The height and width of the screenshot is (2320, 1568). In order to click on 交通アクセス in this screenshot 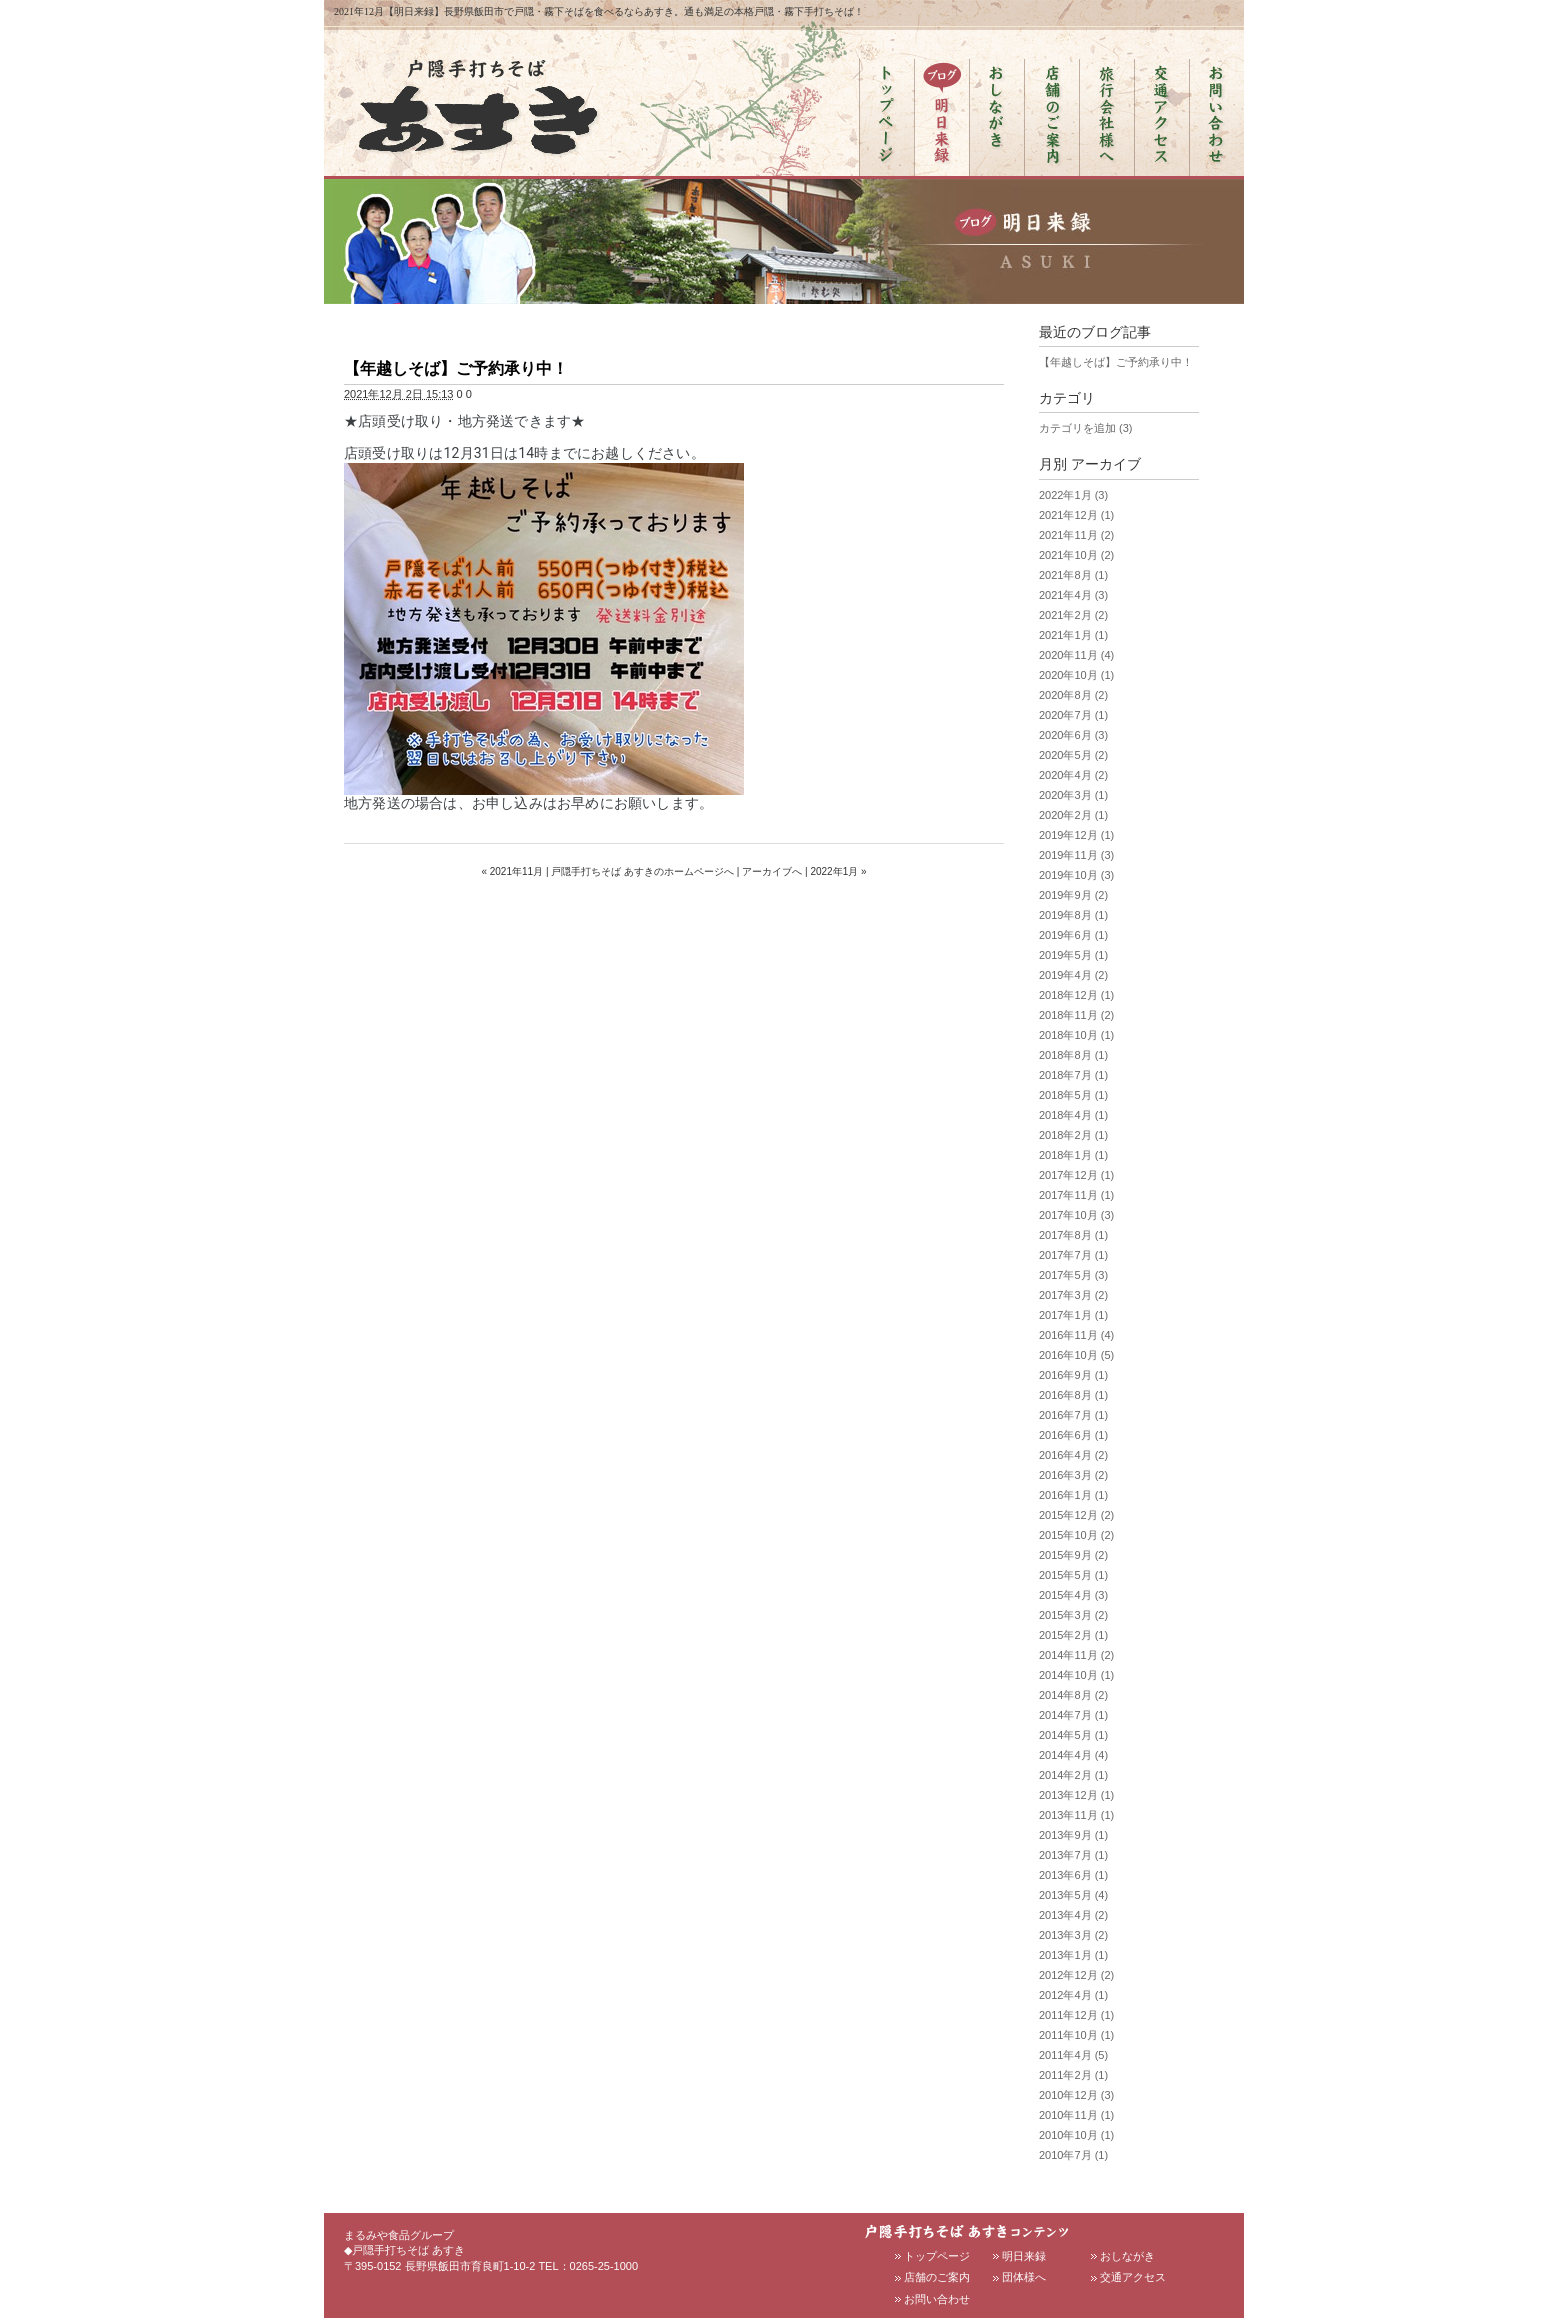, I will do `click(1133, 2277)`.